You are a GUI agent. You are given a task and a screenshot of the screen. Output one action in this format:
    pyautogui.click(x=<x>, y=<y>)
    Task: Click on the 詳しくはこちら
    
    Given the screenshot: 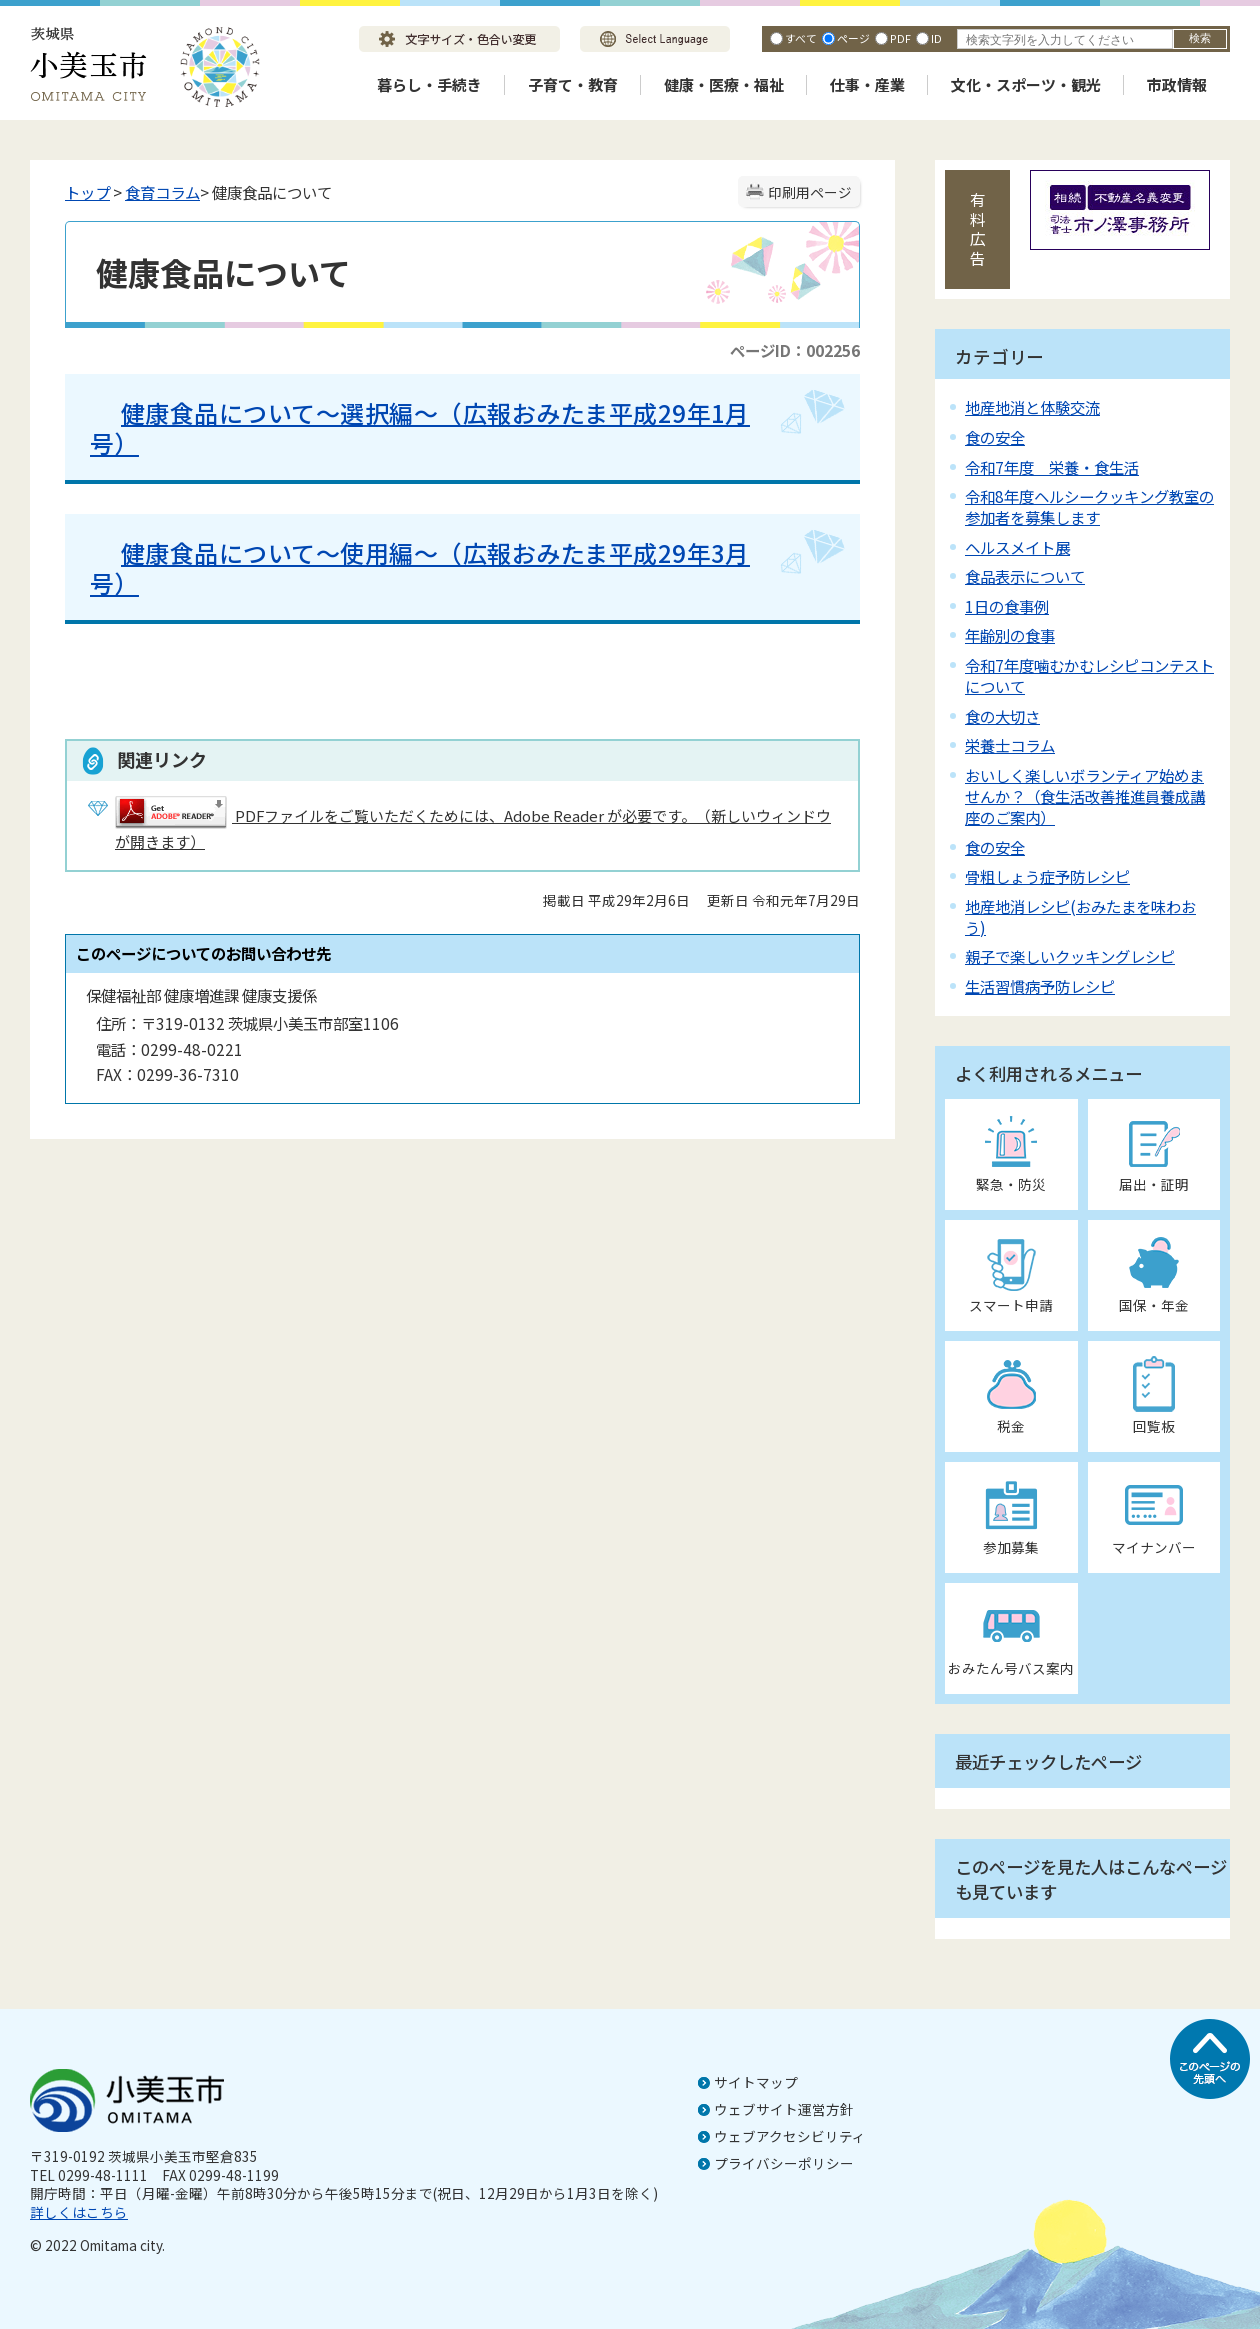 What is the action you would take?
    pyautogui.click(x=79, y=2212)
    